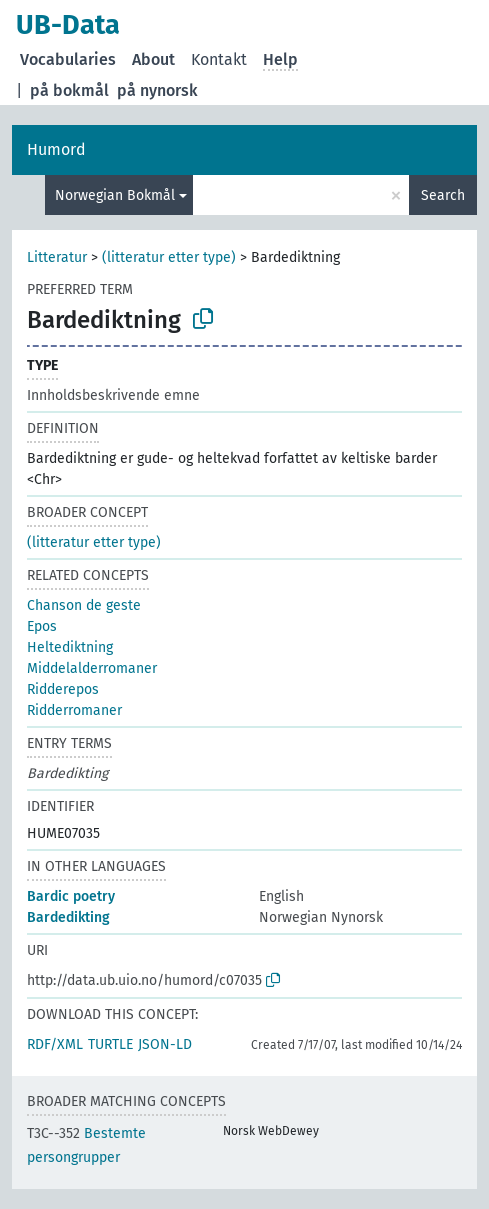  I want to click on Bardic poetry, so click(71, 896).